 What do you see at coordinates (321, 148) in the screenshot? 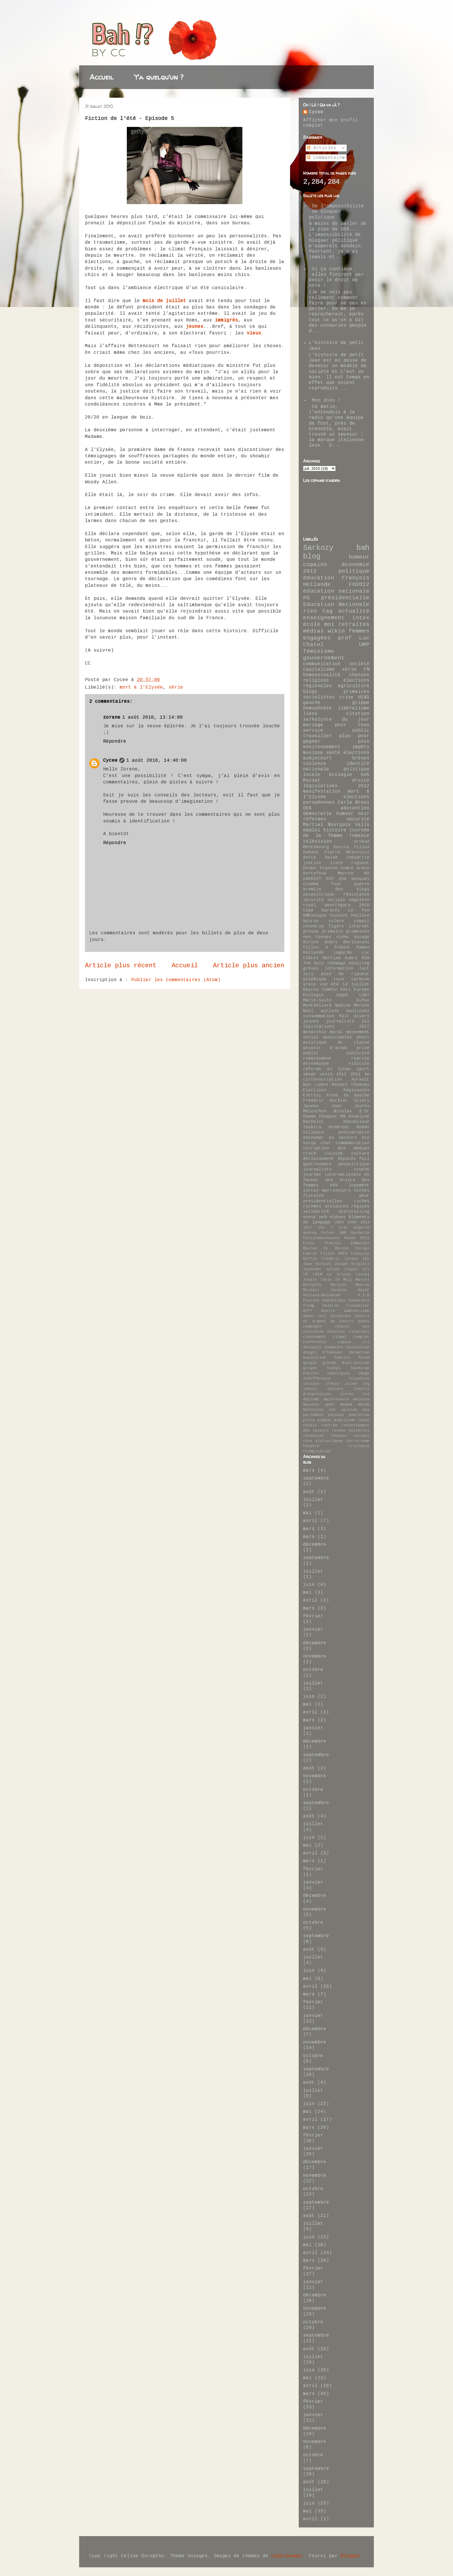
I see `Articles` at bounding box center [321, 148].